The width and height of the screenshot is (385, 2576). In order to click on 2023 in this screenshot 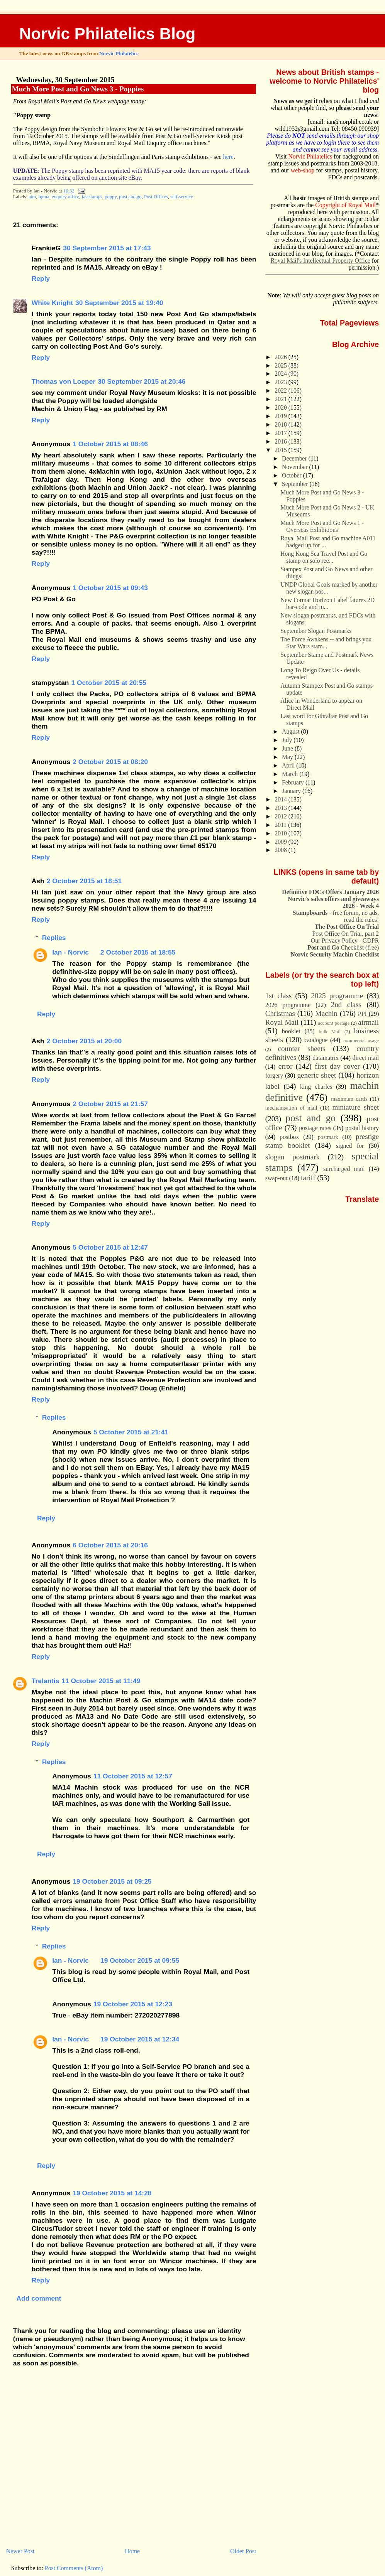, I will do `click(281, 382)`.